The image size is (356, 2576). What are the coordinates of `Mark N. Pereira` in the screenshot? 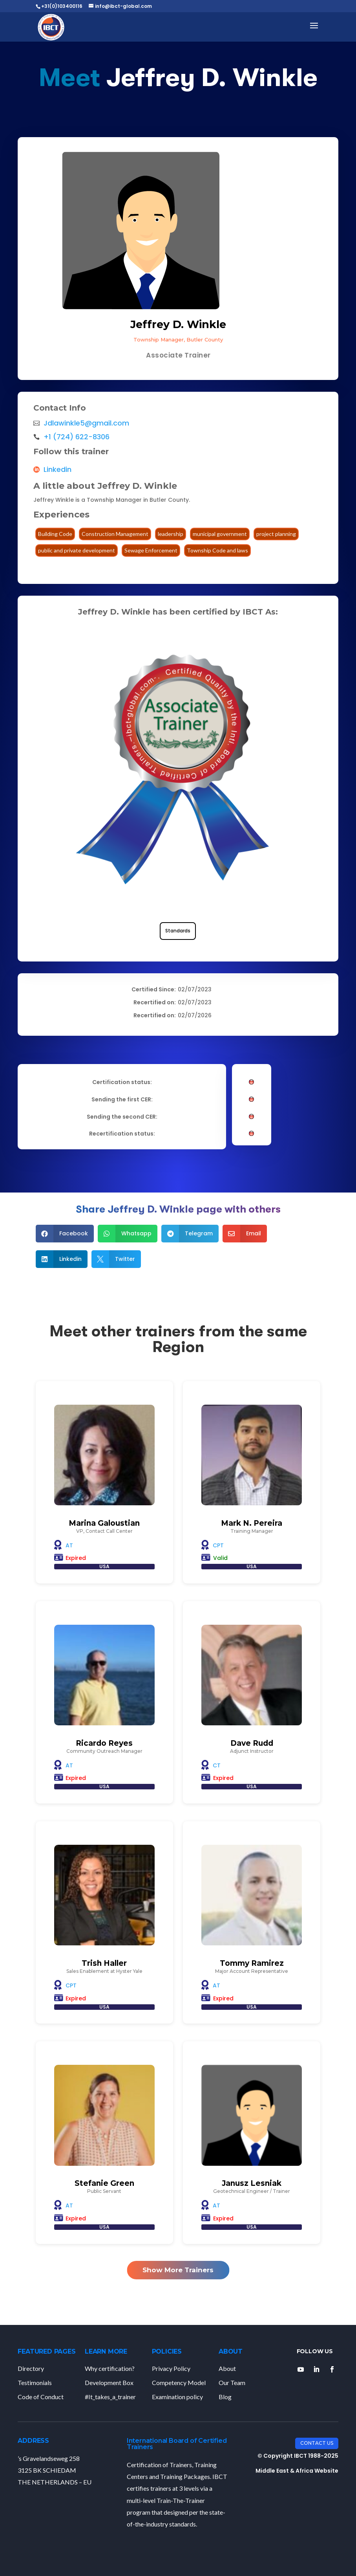 It's located at (251, 1523).